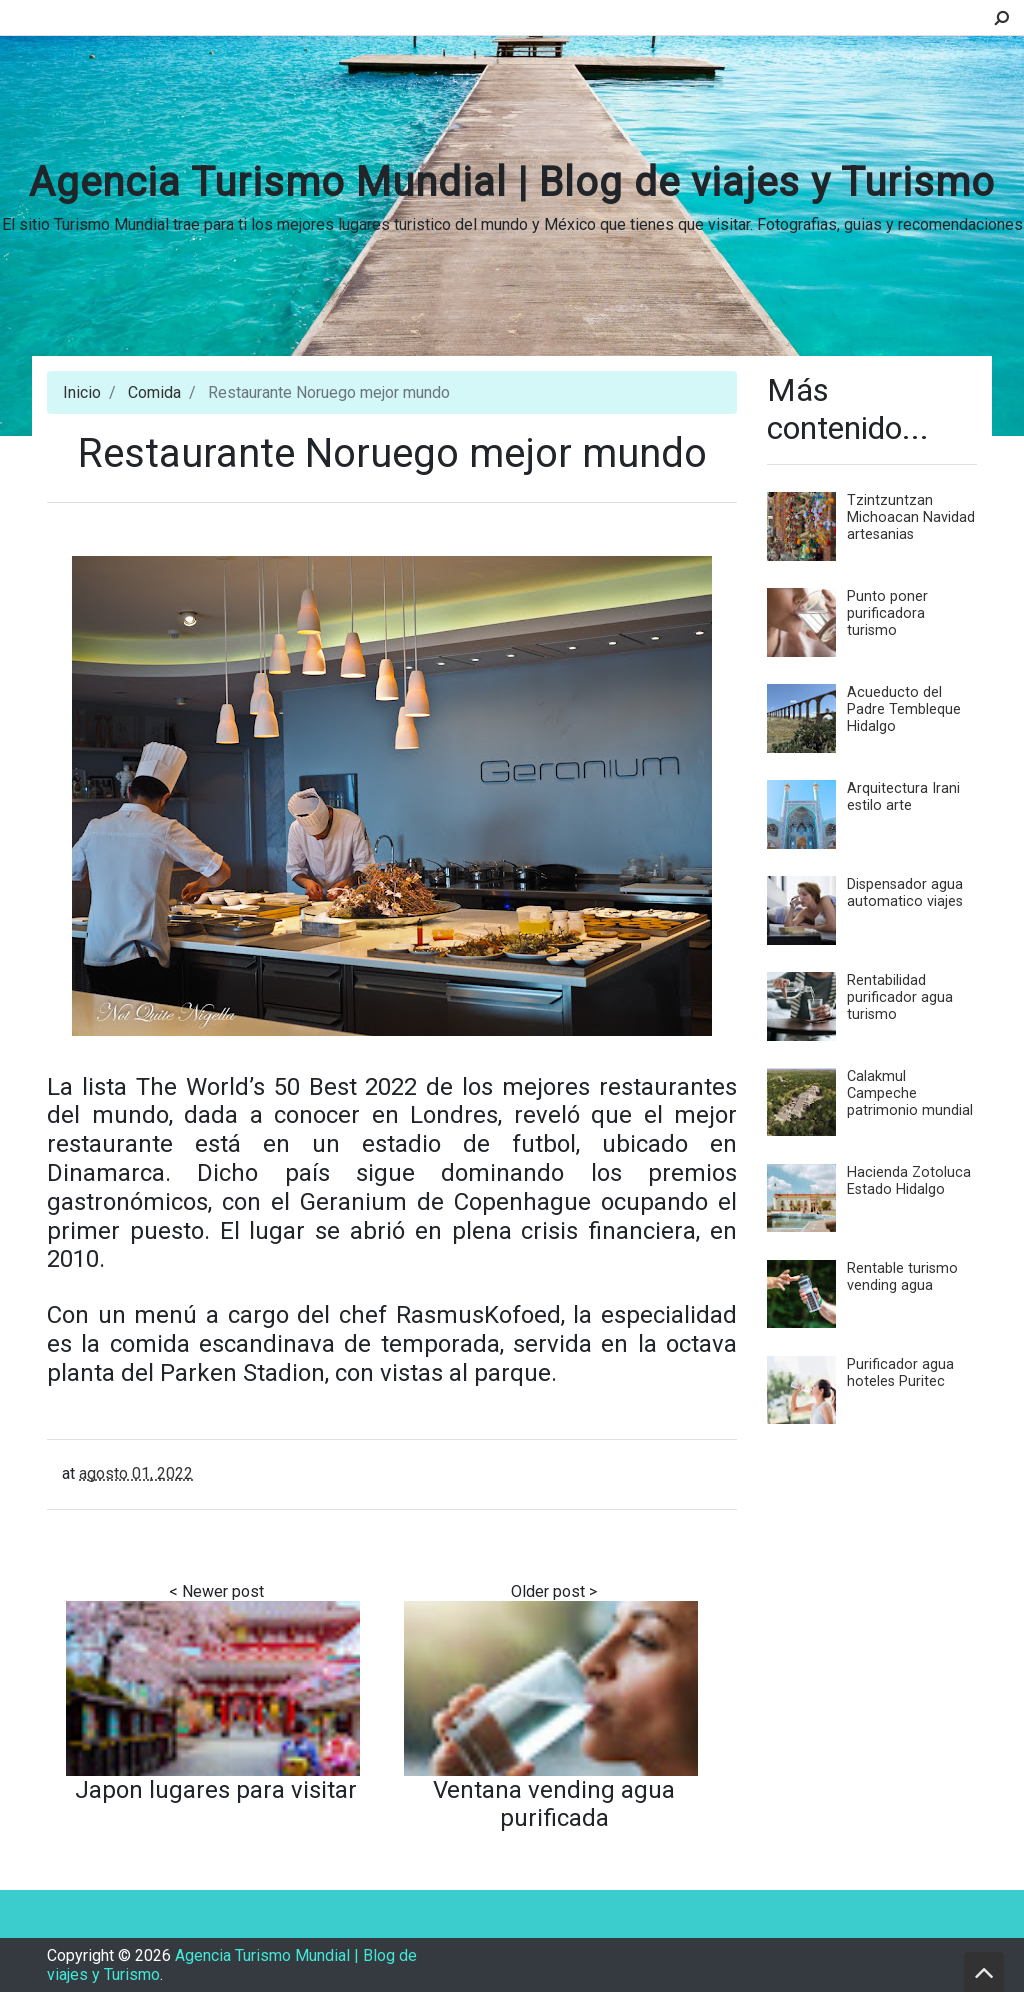 Image resolution: width=1024 pixels, height=1992 pixels. Describe the element at coordinates (910, 1093) in the screenshot. I see `Calakmul Campeche patrimonio mundial` at that location.